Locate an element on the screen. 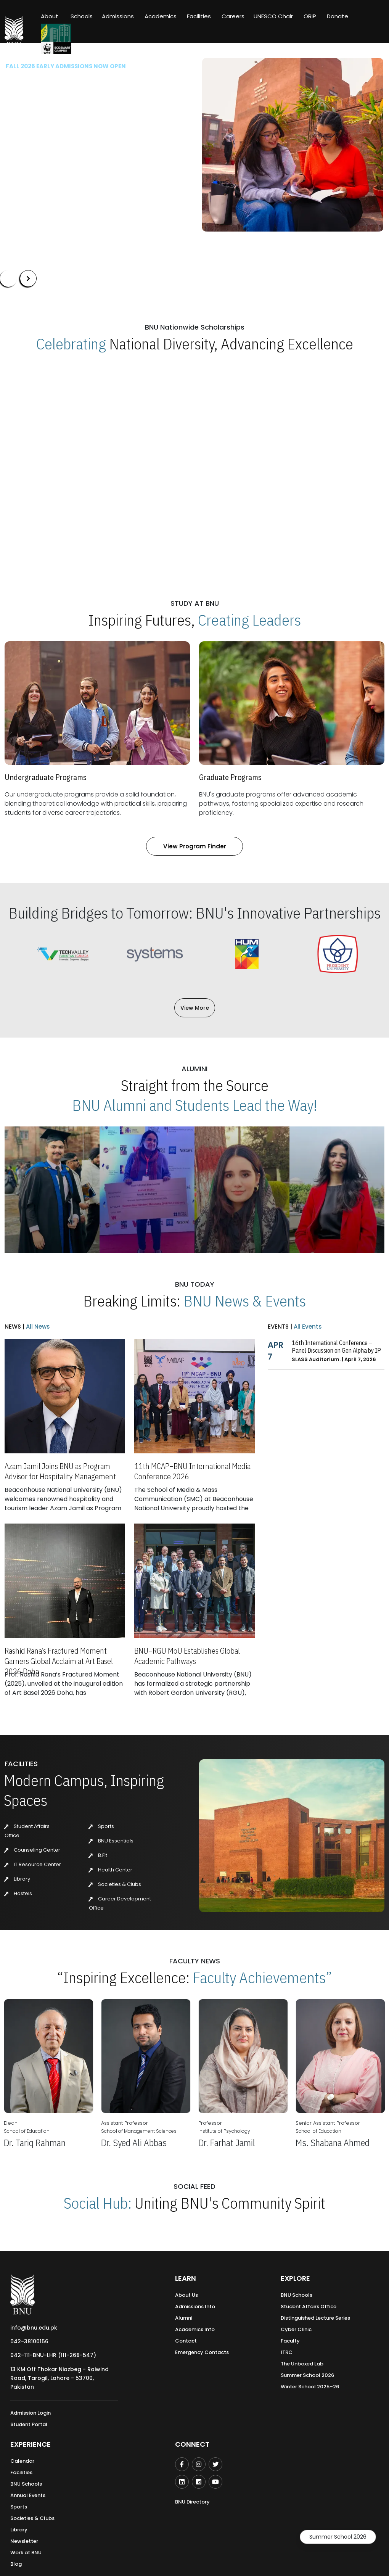  Societies & Clubs is located at coordinates (115, 1884).